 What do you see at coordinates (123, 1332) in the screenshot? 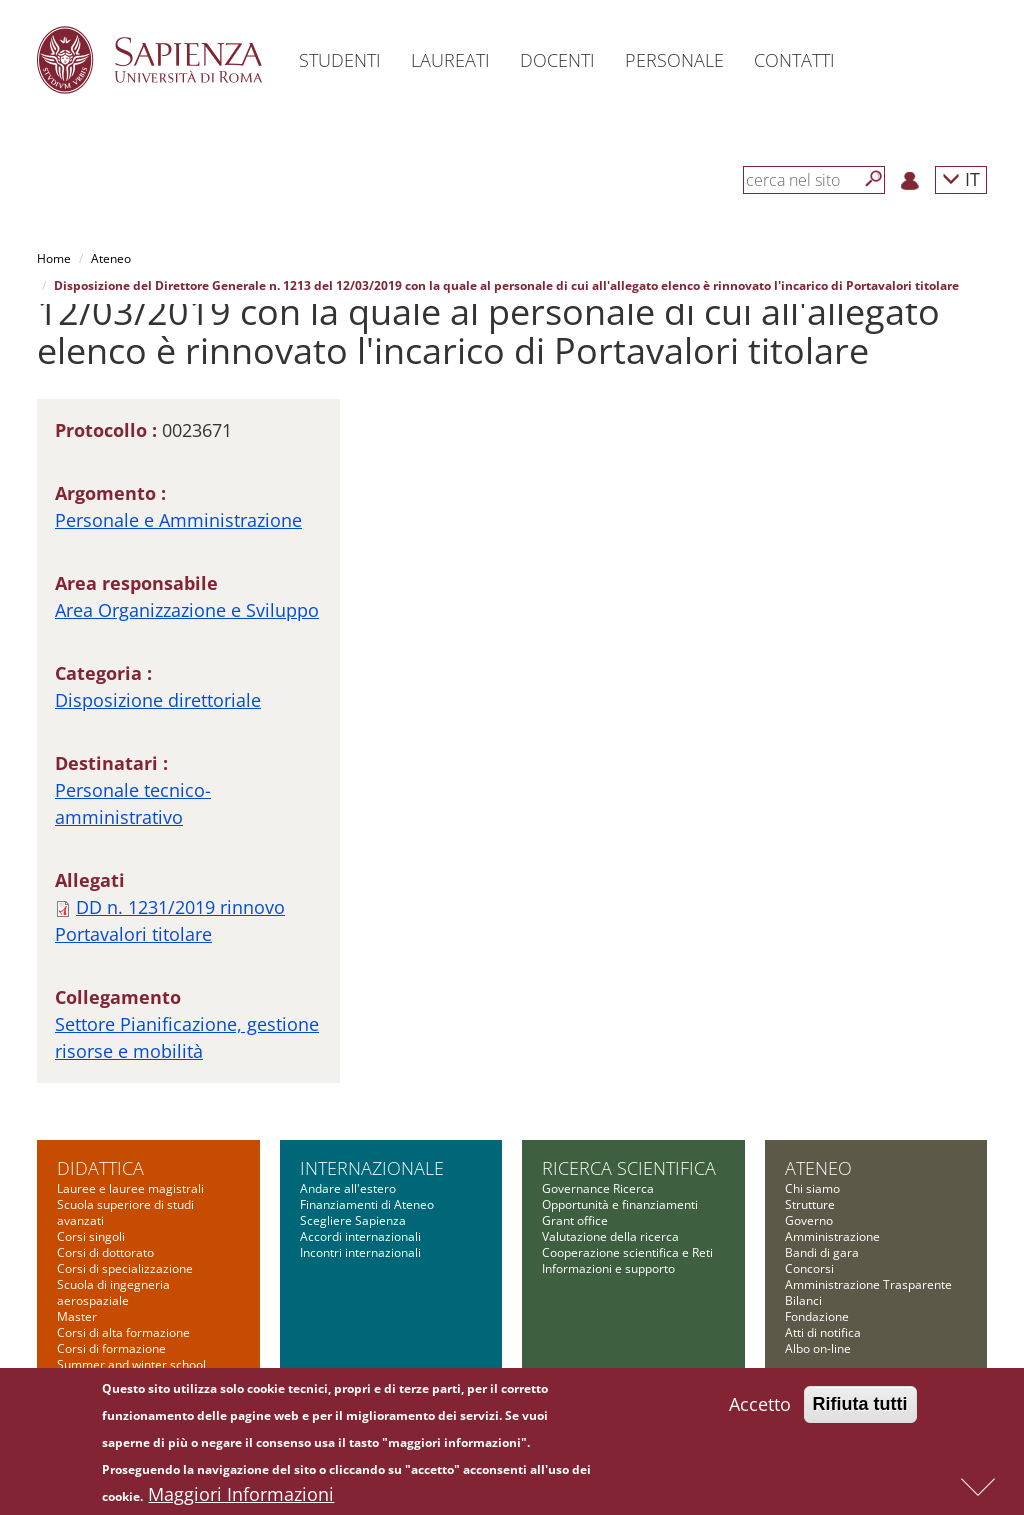
I see `Corsi di alta formazione` at bounding box center [123, 1332].